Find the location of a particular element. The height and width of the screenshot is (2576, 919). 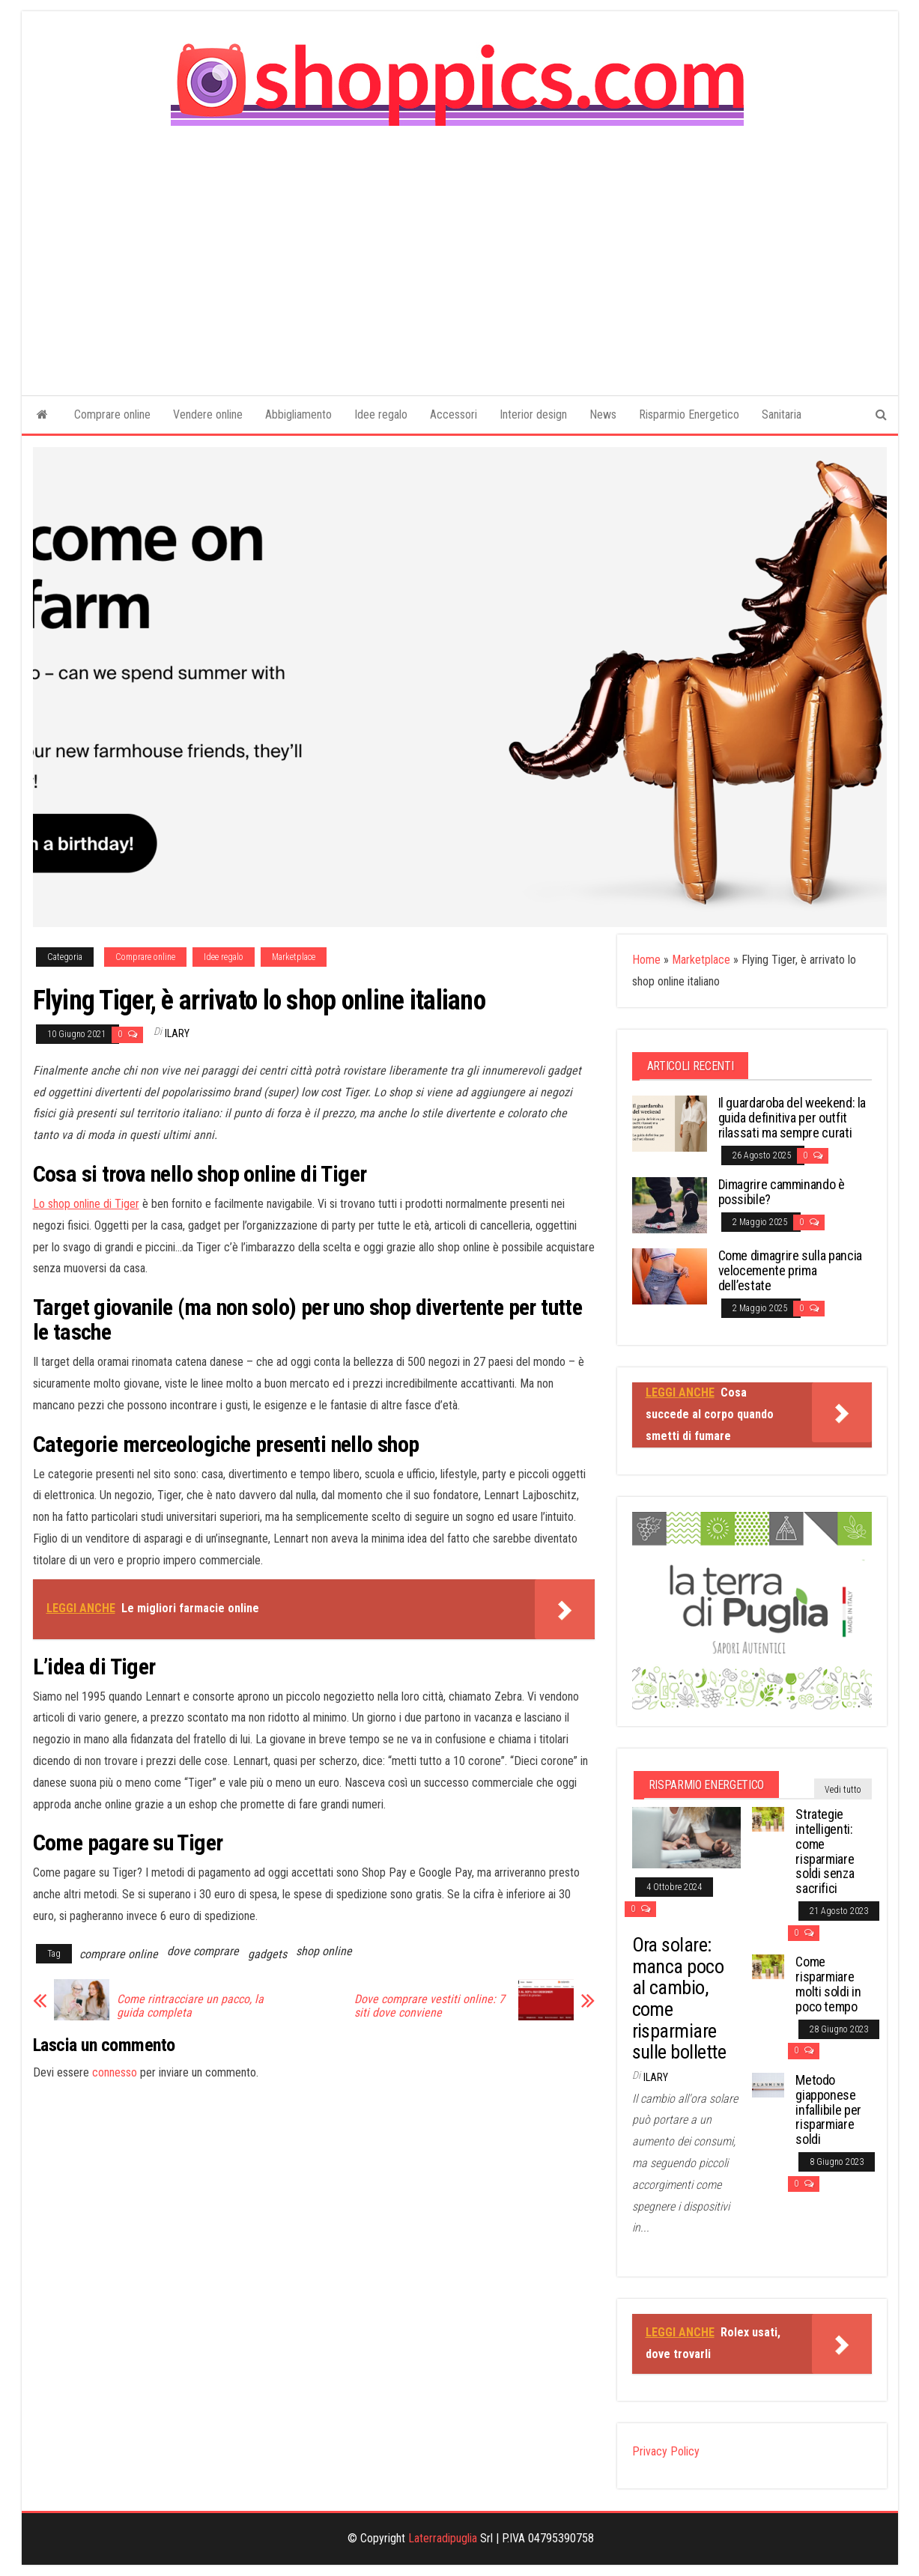

connesso is located at coordinates (114, 2072).